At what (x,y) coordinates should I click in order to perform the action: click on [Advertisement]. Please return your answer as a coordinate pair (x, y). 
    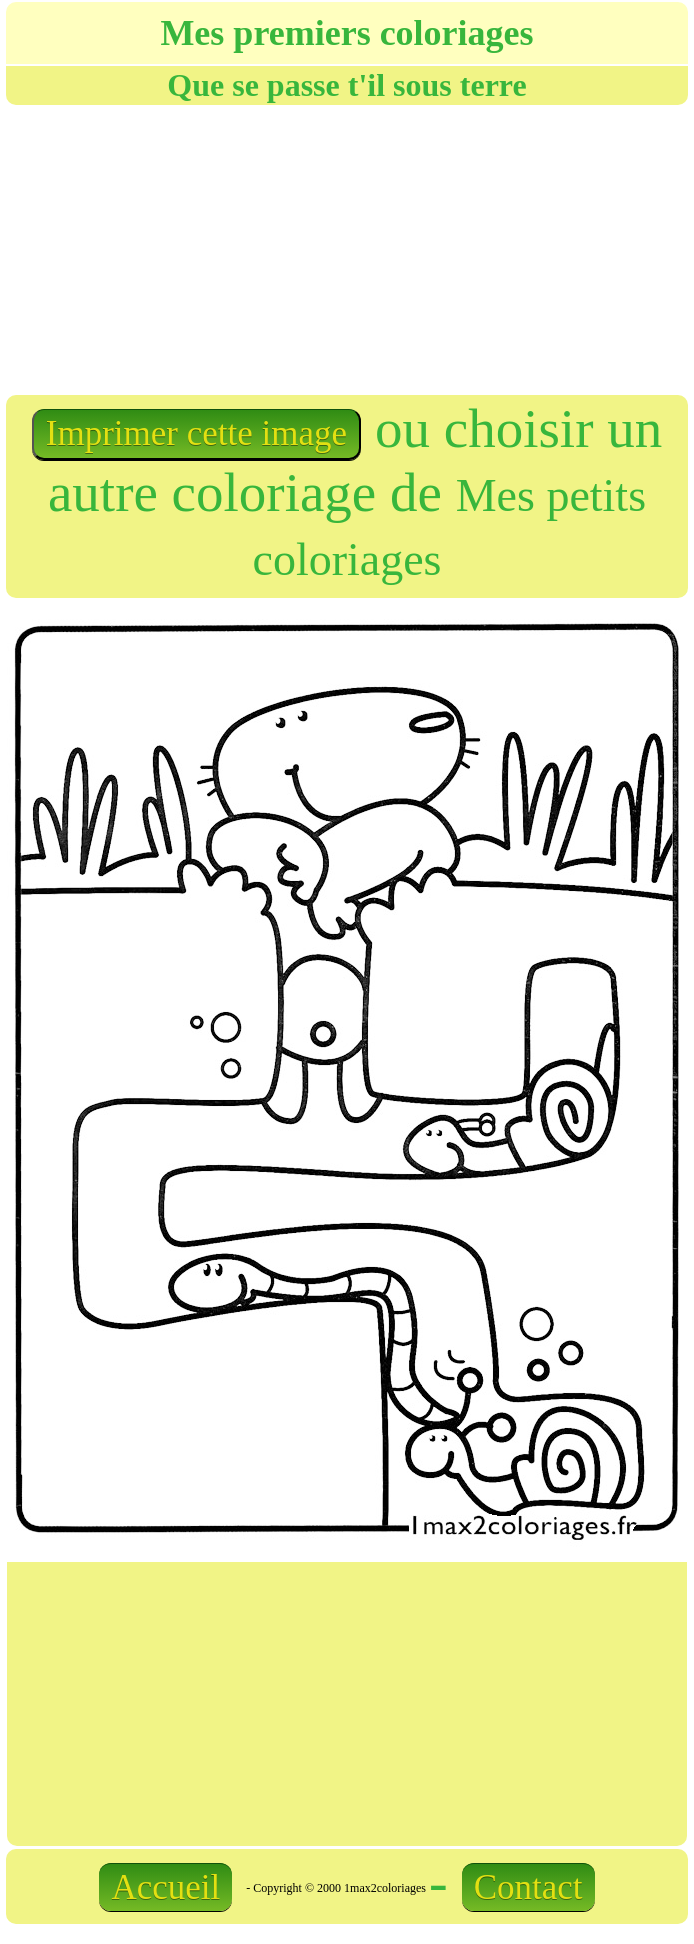
    Looking at the image, I should click on (207, 248).